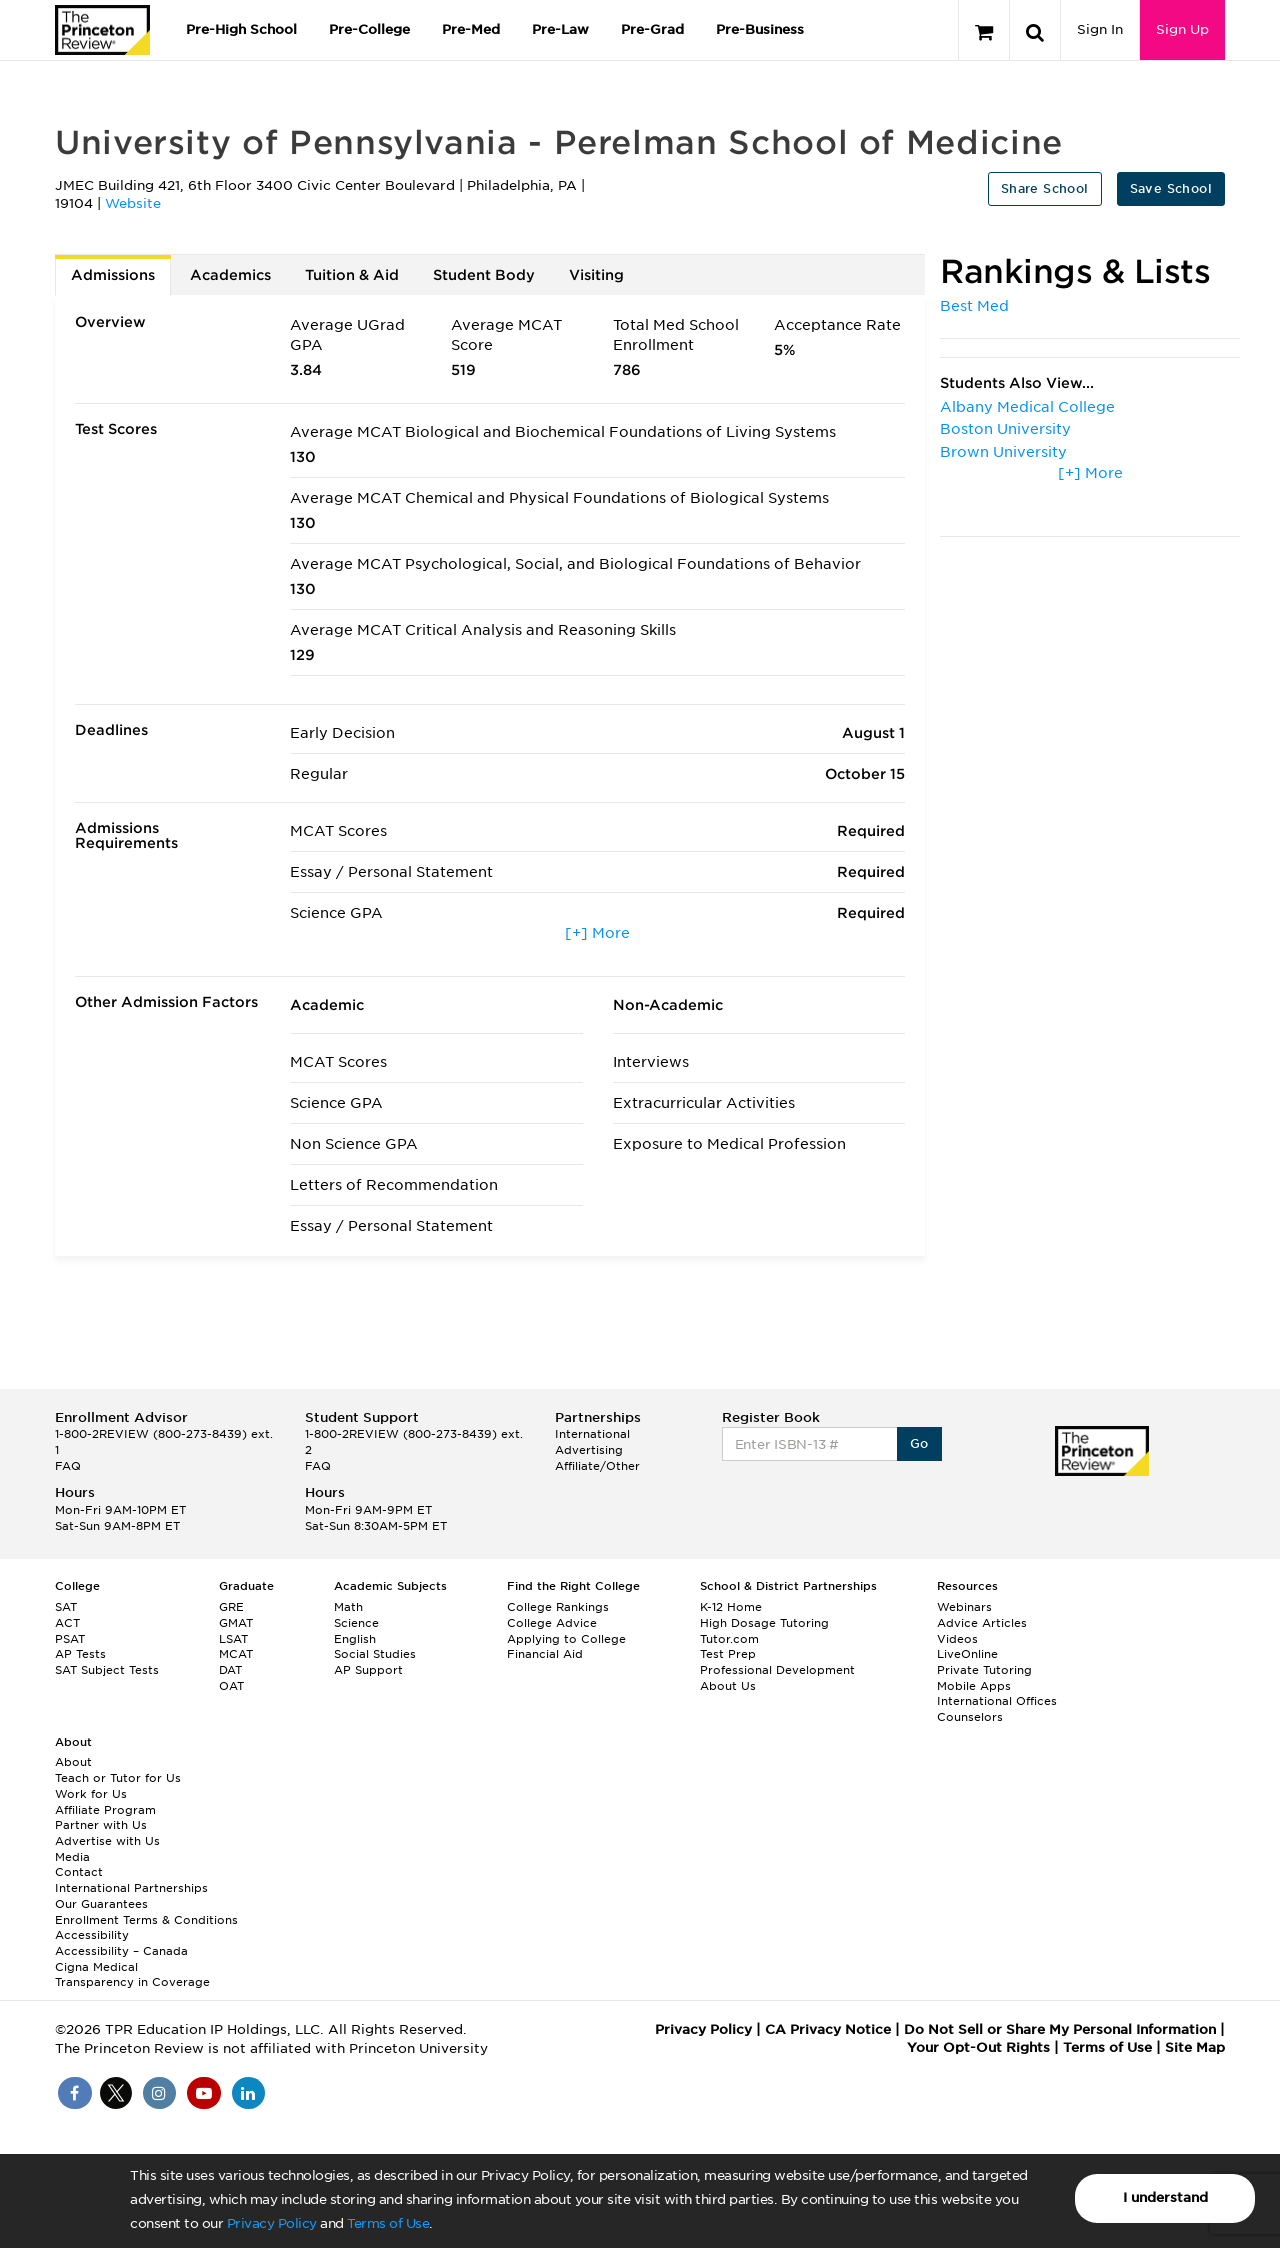 The image size is (1280, 2248). What do you see at coordinates (230, 275) in the screenshot?
I see `Academics [tab]` at bounding box center [230, 275].